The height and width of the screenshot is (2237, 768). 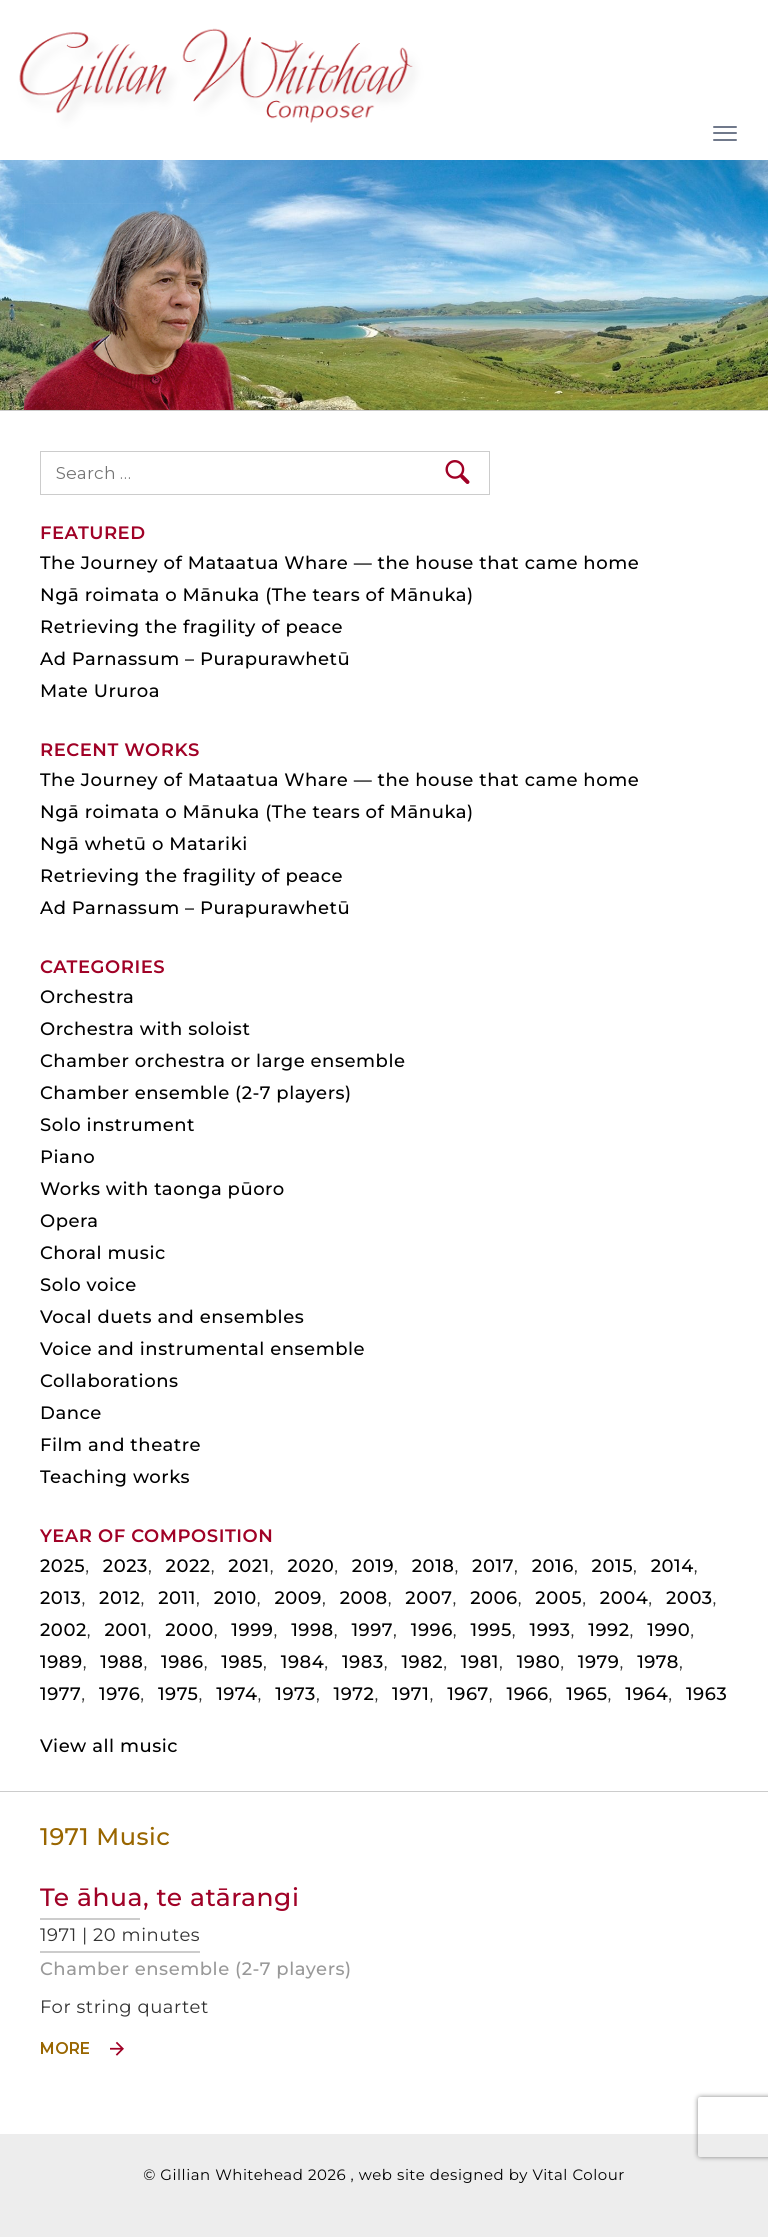 I want to click on Chamber orchestra or large ensemble, so click(x=223, y=1061).